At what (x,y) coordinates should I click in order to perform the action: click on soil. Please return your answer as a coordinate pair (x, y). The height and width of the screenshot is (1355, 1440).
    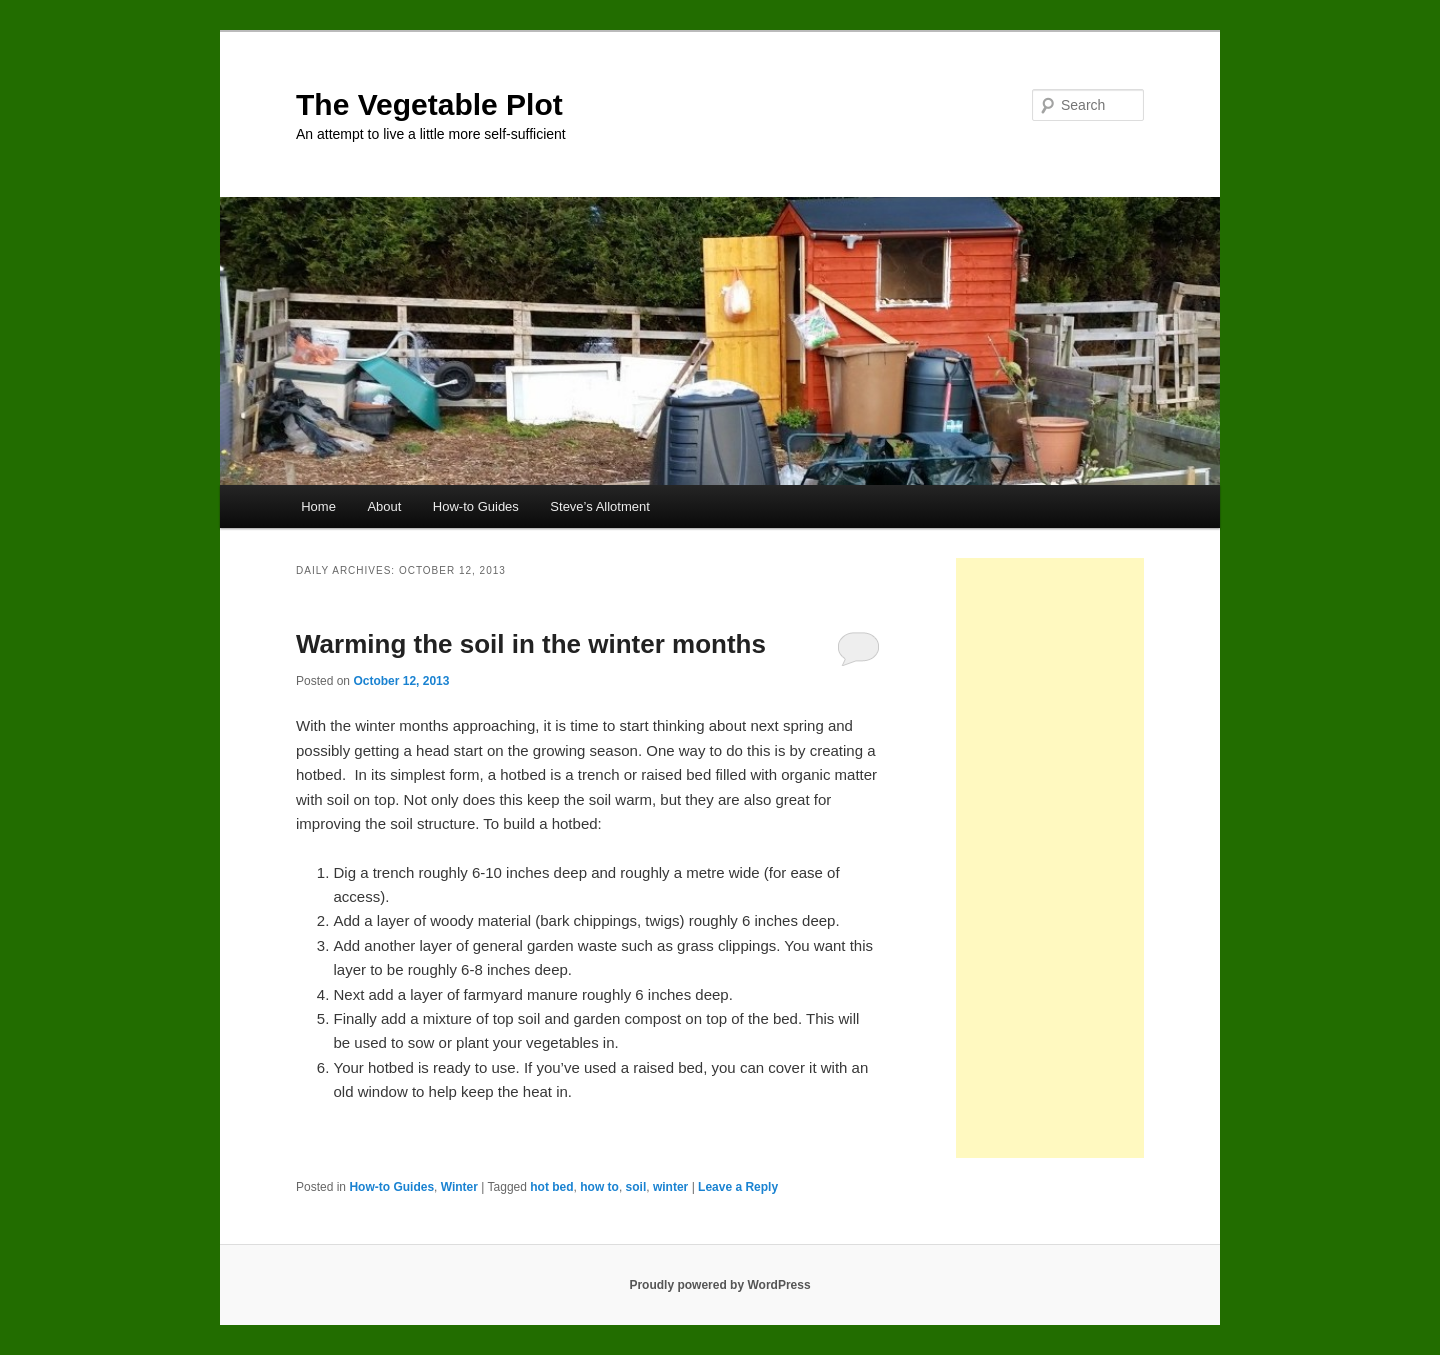
    Looking at the image, I should click on (636, 1187).